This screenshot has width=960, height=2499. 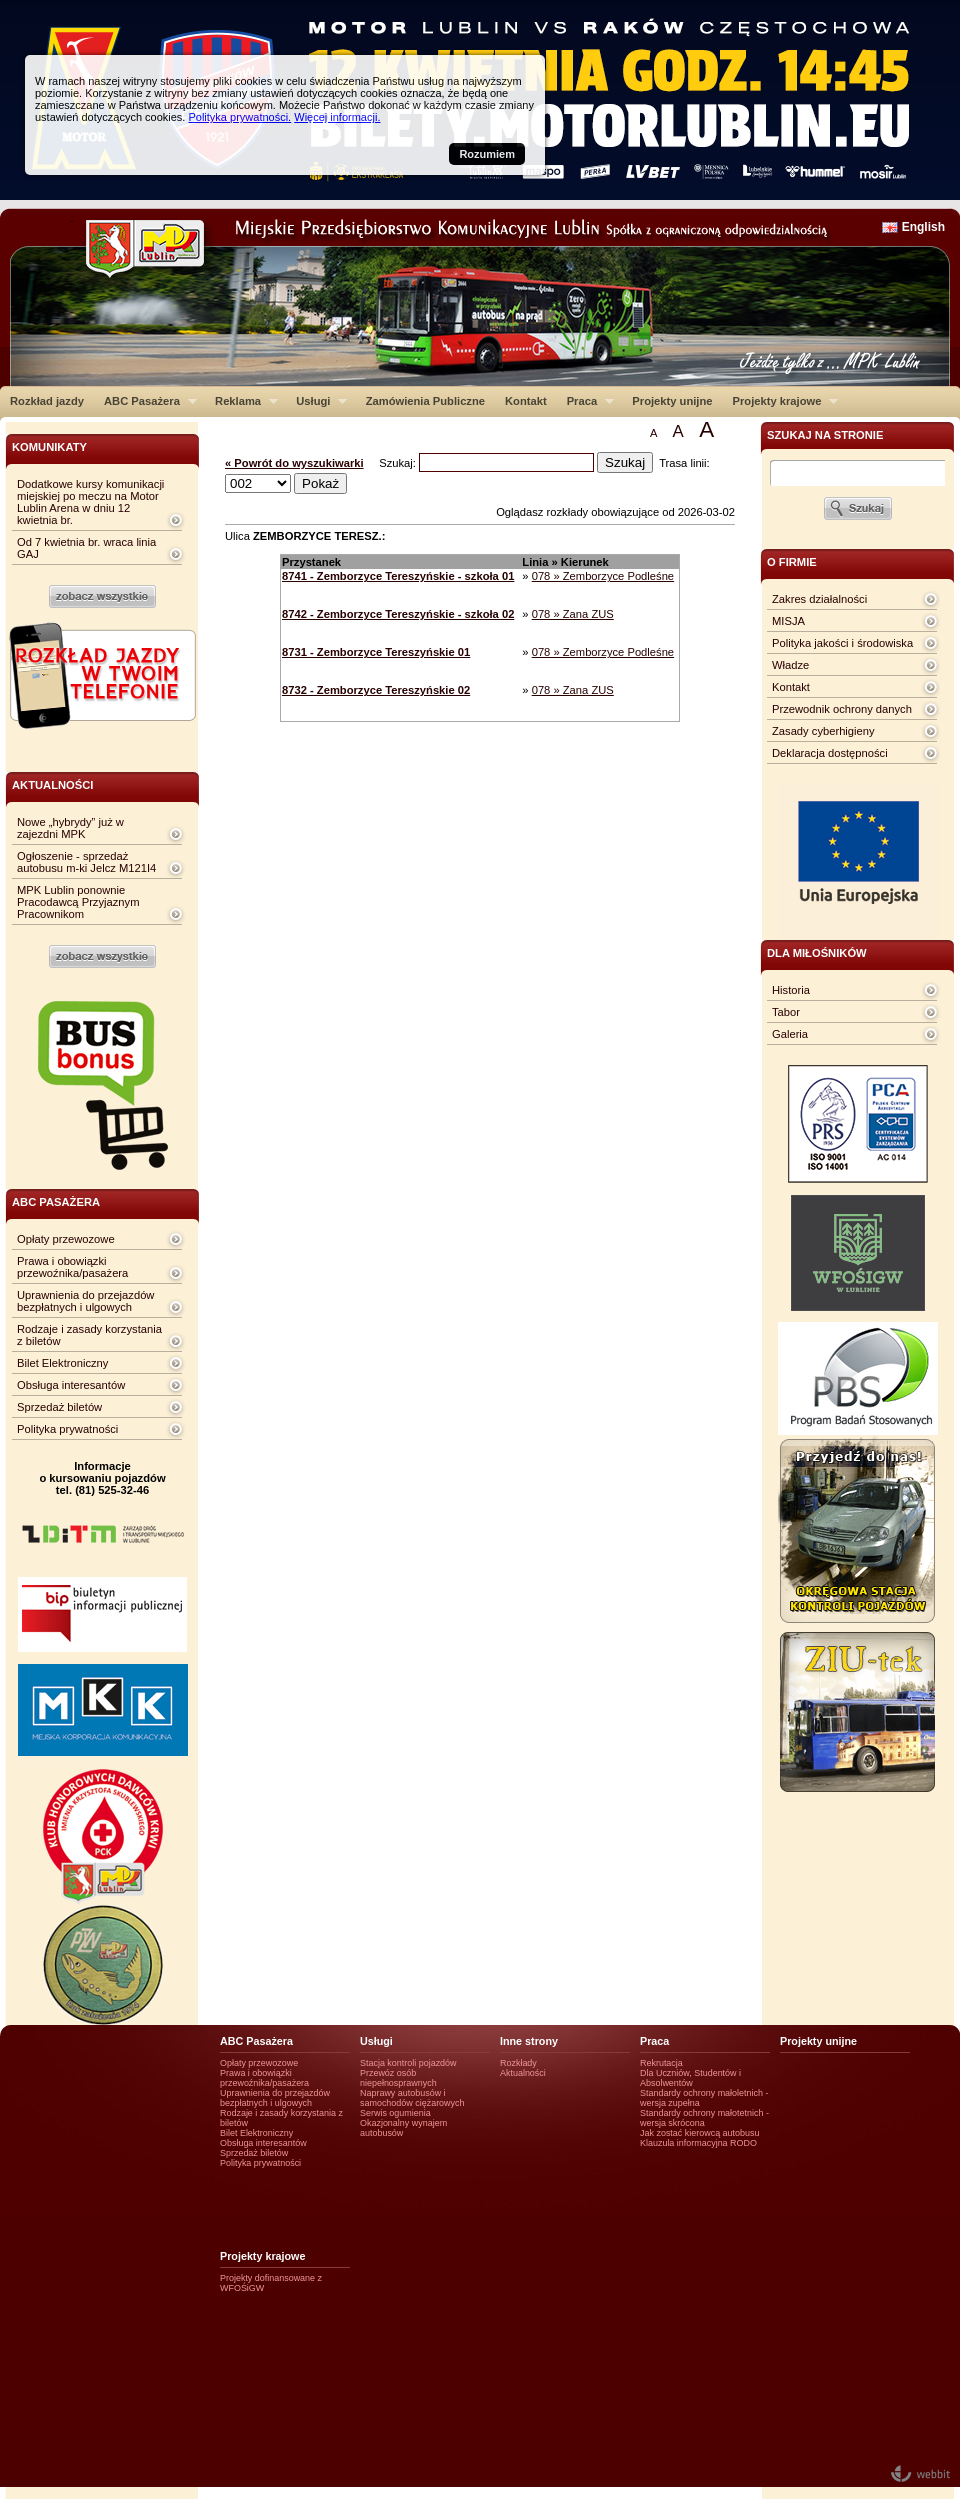 I want to click on Prawa i obowiązki przewoźnika/pasażera, so click(x=72, y=1267).